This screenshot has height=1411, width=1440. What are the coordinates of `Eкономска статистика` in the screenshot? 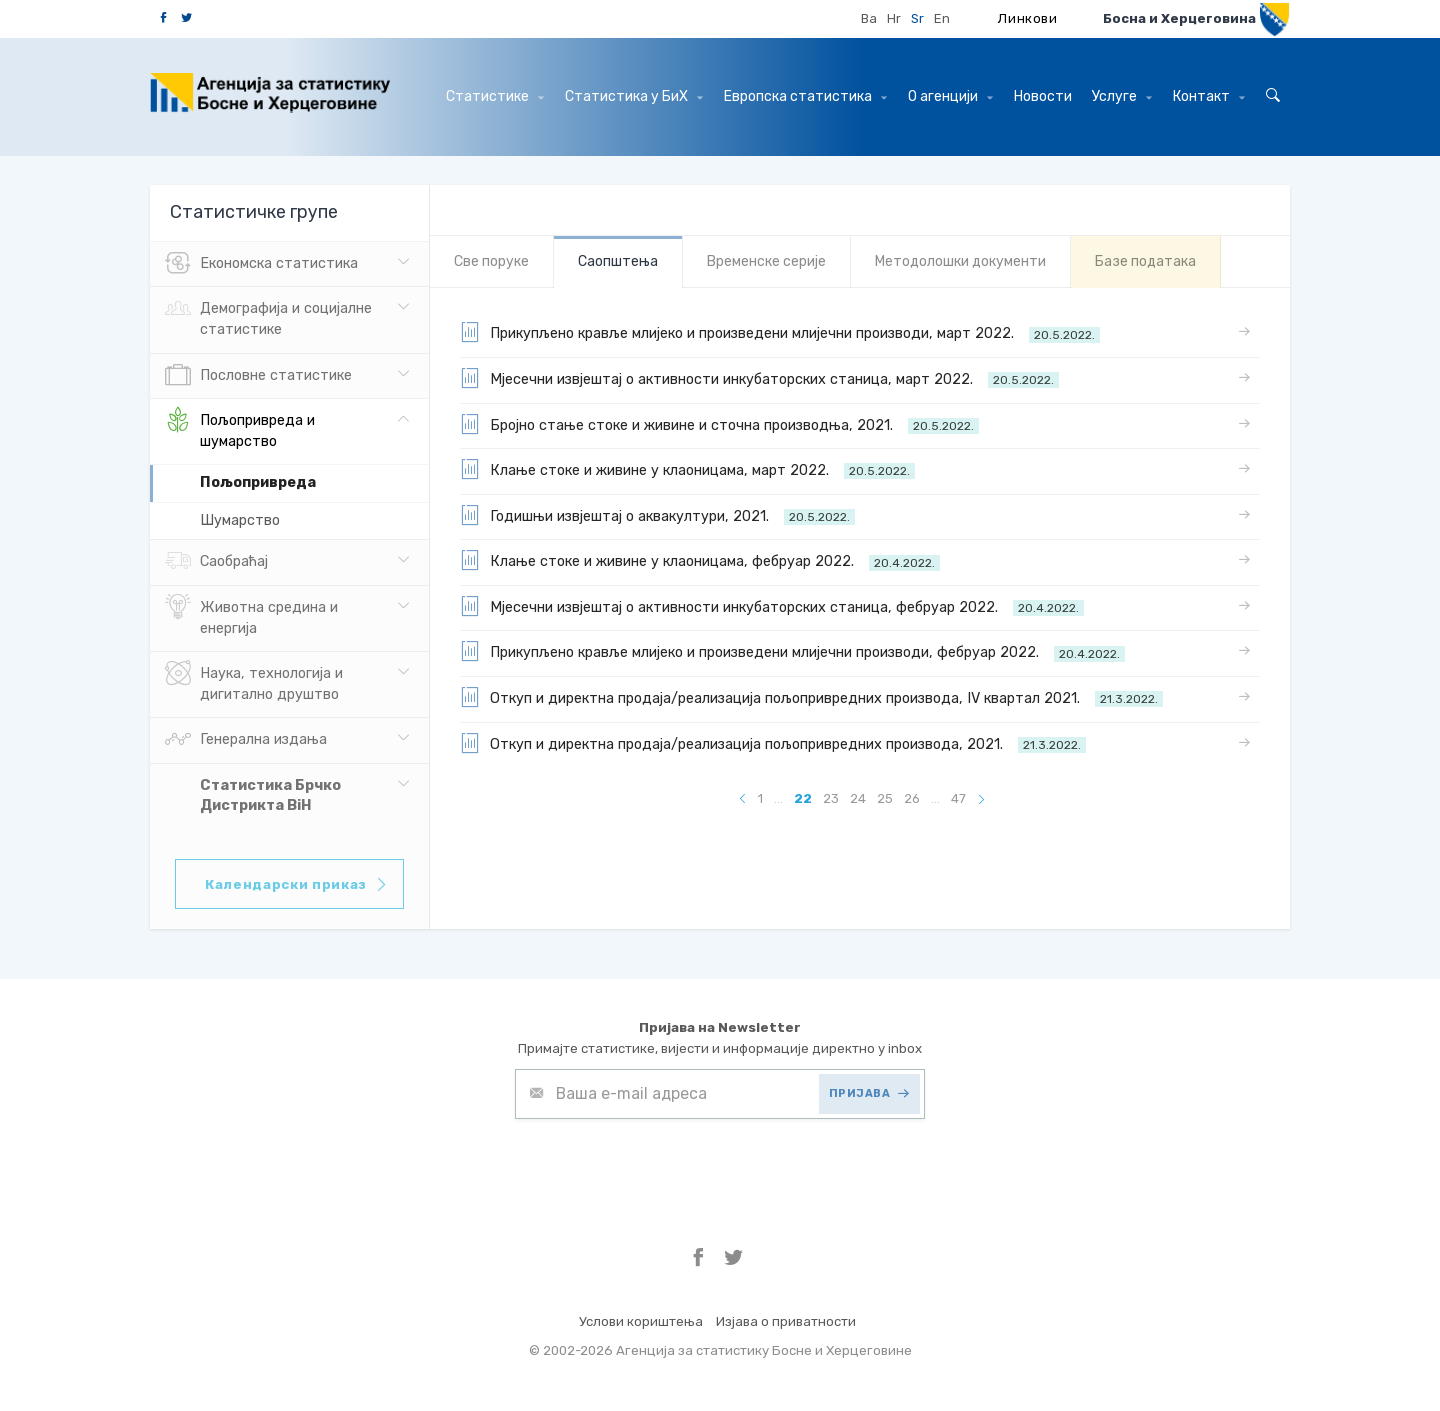 It's located at (261, 264).